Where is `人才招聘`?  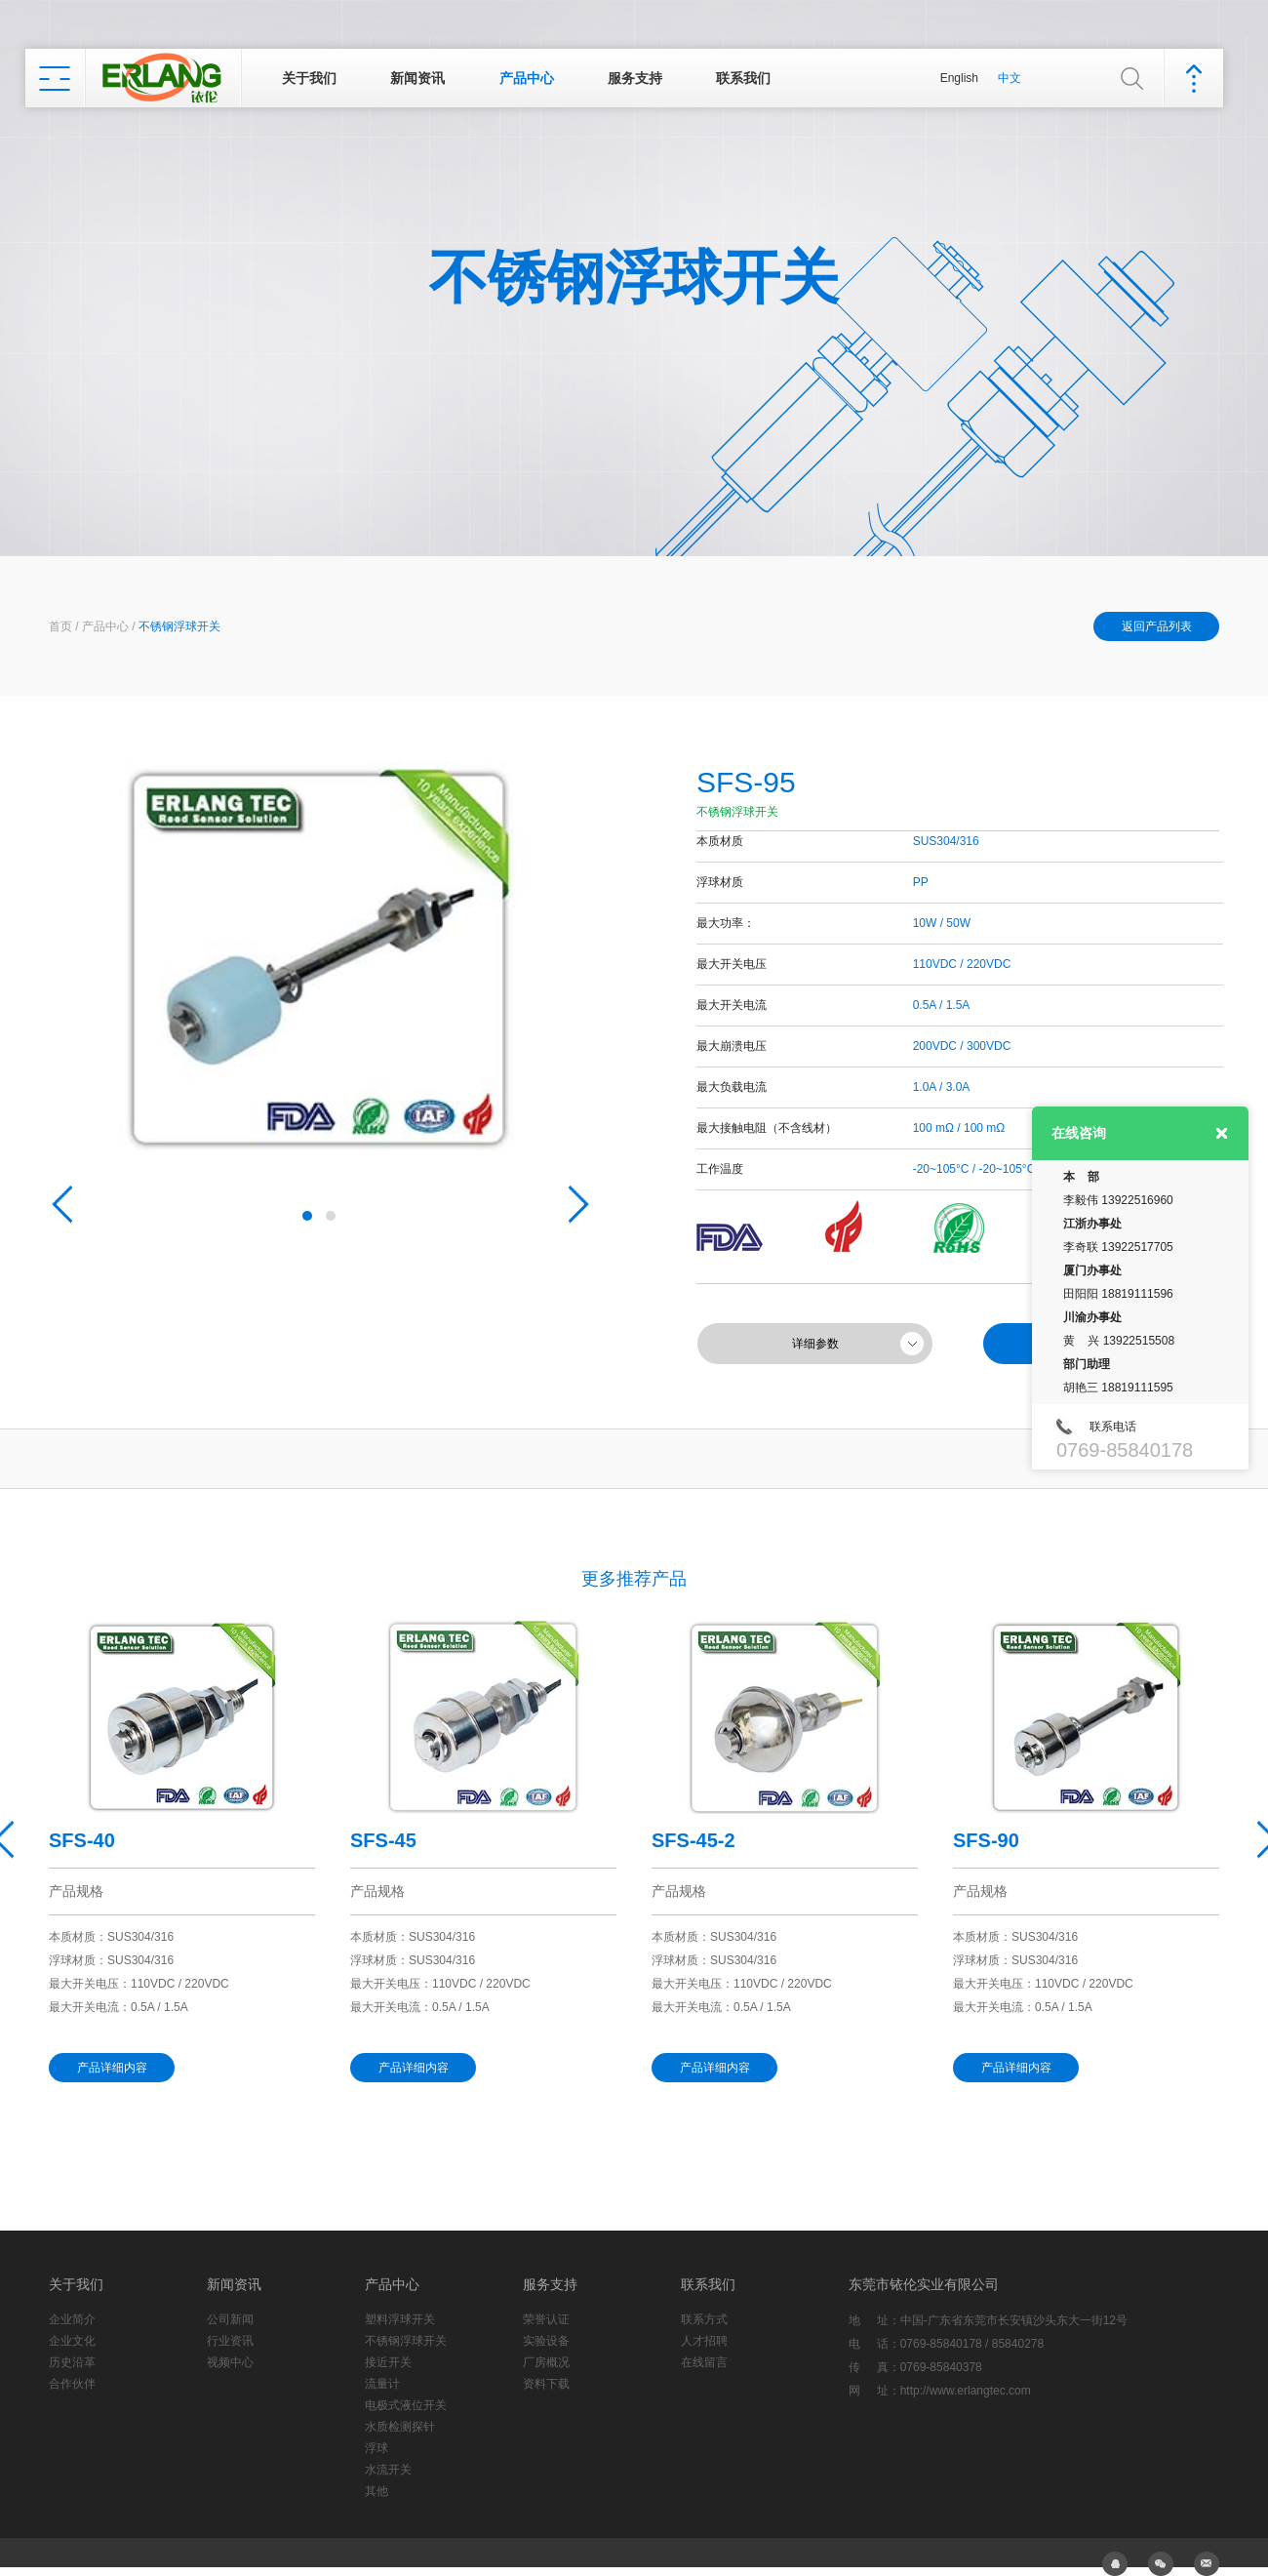 人才招聘 is located at coordinates (704, 2341).